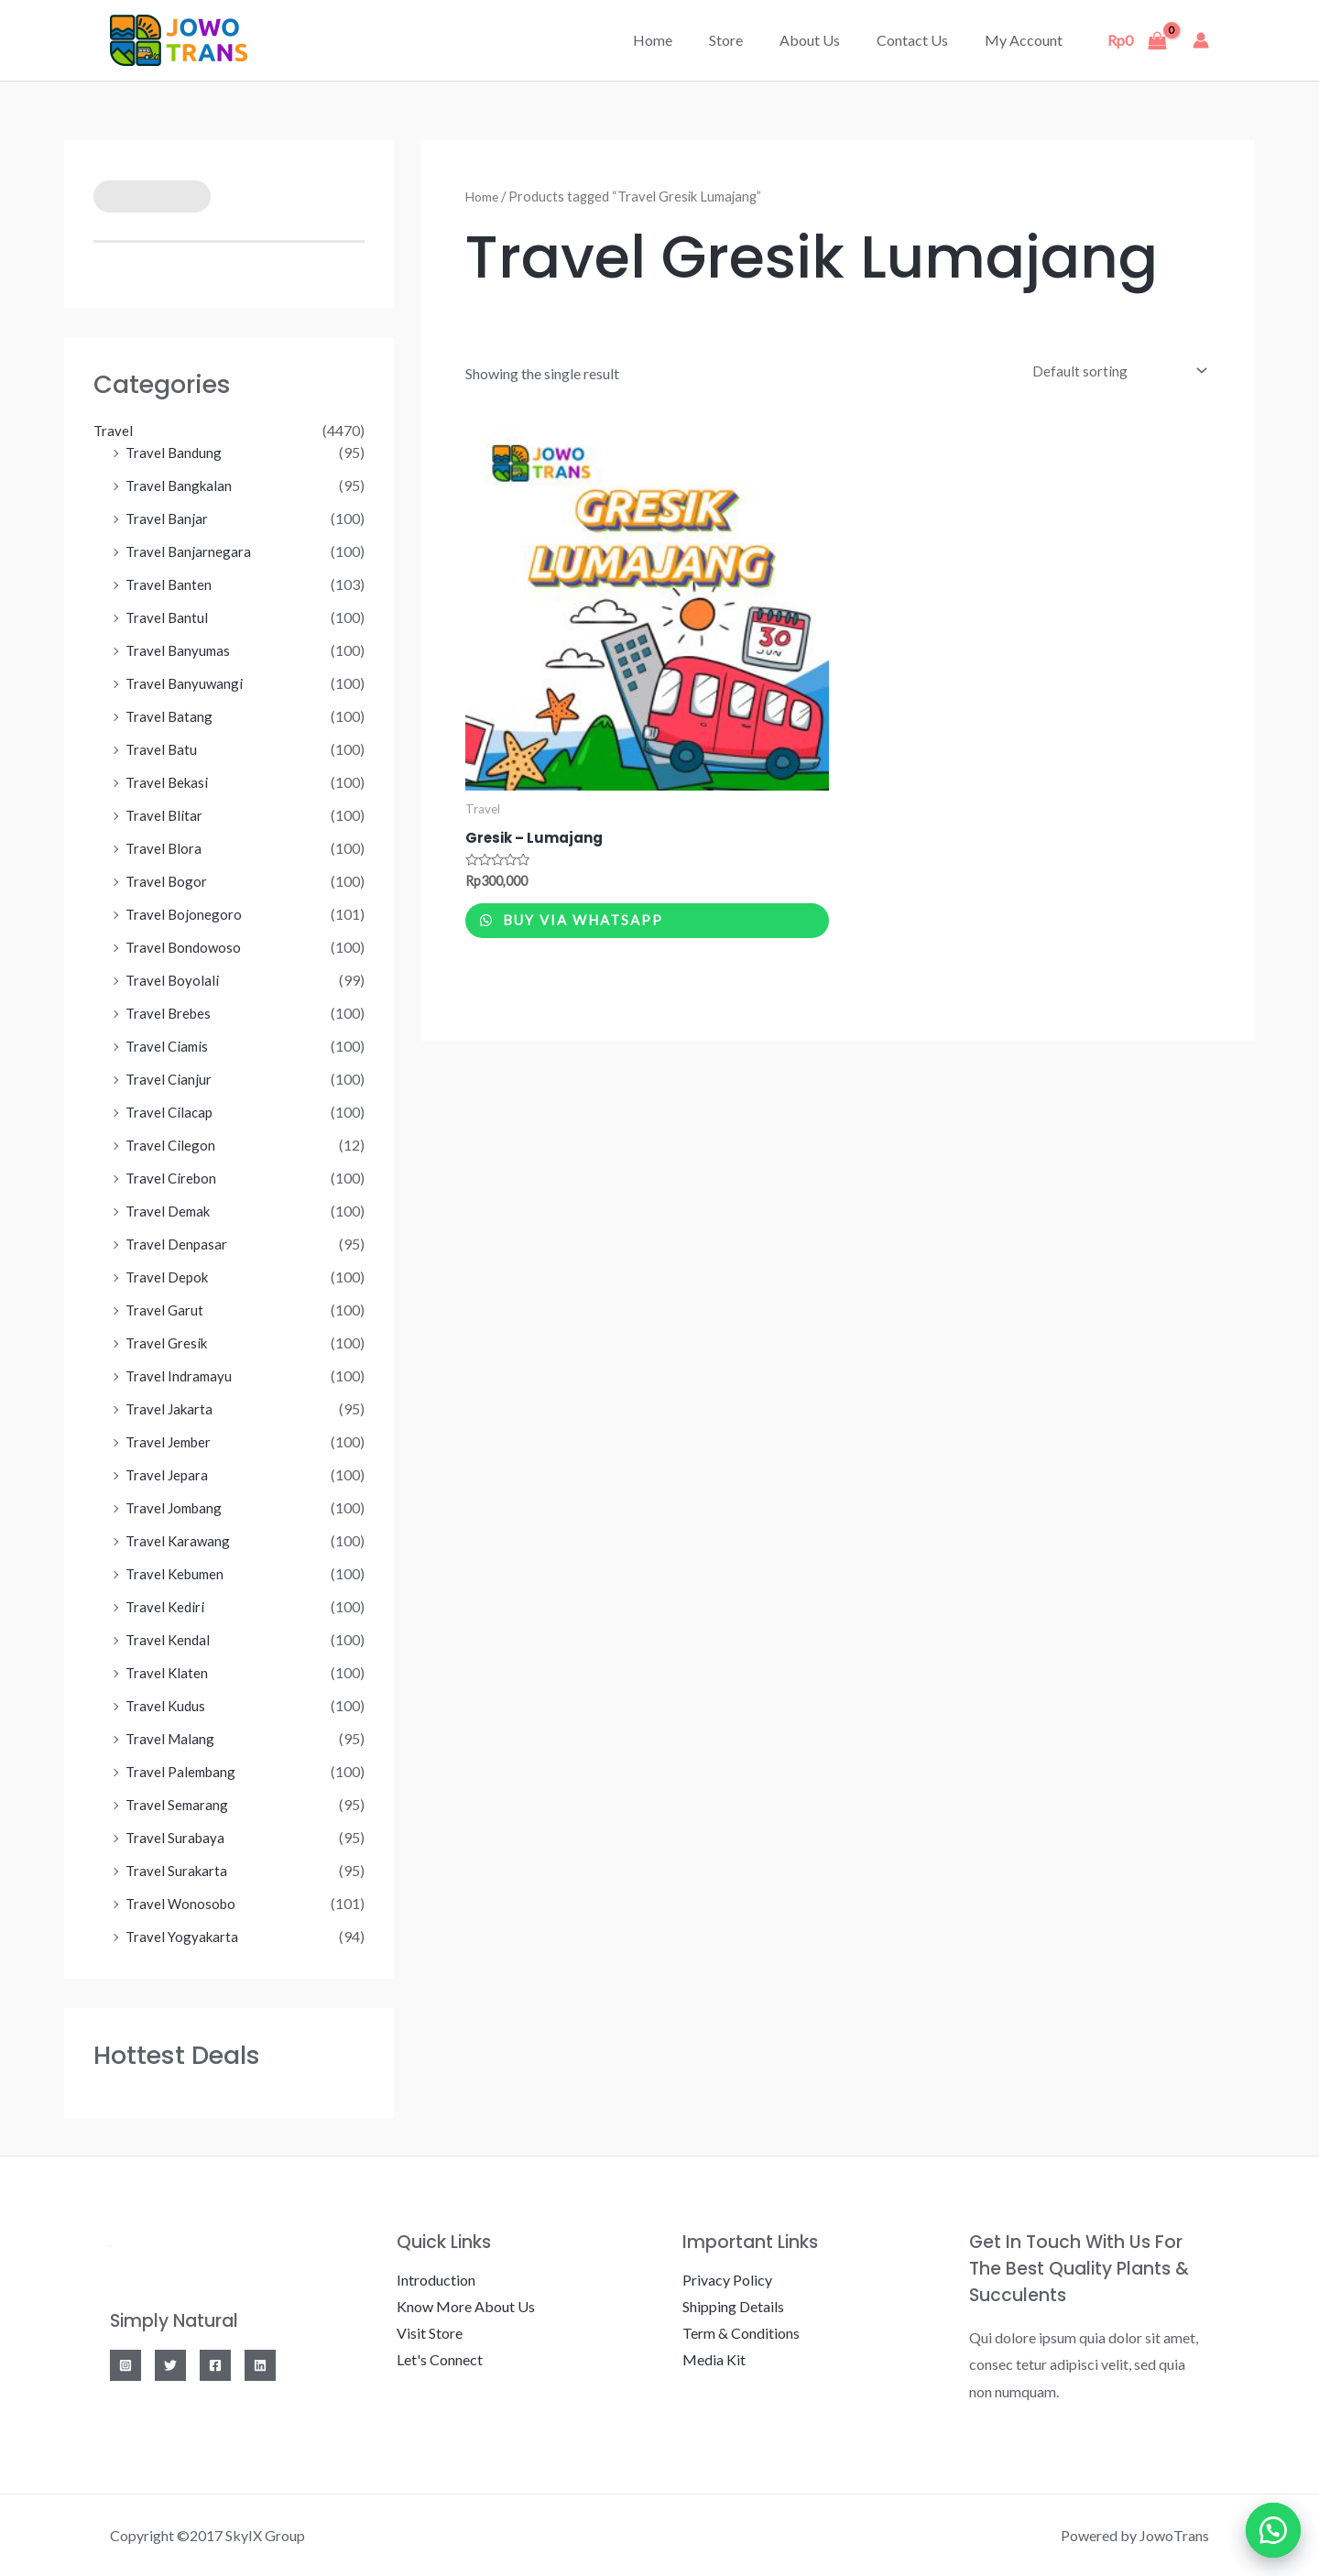 The width and height of the screenshot is (1319, 2576). What do you see at coordinates (165, 1309) in the screenshot?
I see `Travel Garut` at bounding box center [165, 1309].